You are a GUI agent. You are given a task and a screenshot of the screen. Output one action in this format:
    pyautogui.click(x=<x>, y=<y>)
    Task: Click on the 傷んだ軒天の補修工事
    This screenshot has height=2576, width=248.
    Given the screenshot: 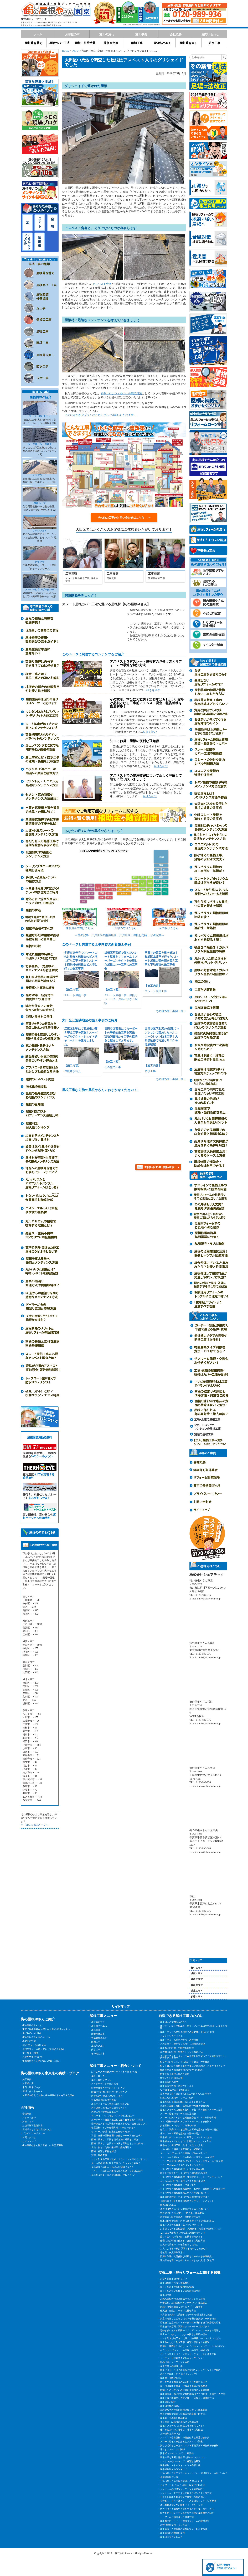 What is the action you would take?
    pyautogui.click(x=171, y=2366)
    